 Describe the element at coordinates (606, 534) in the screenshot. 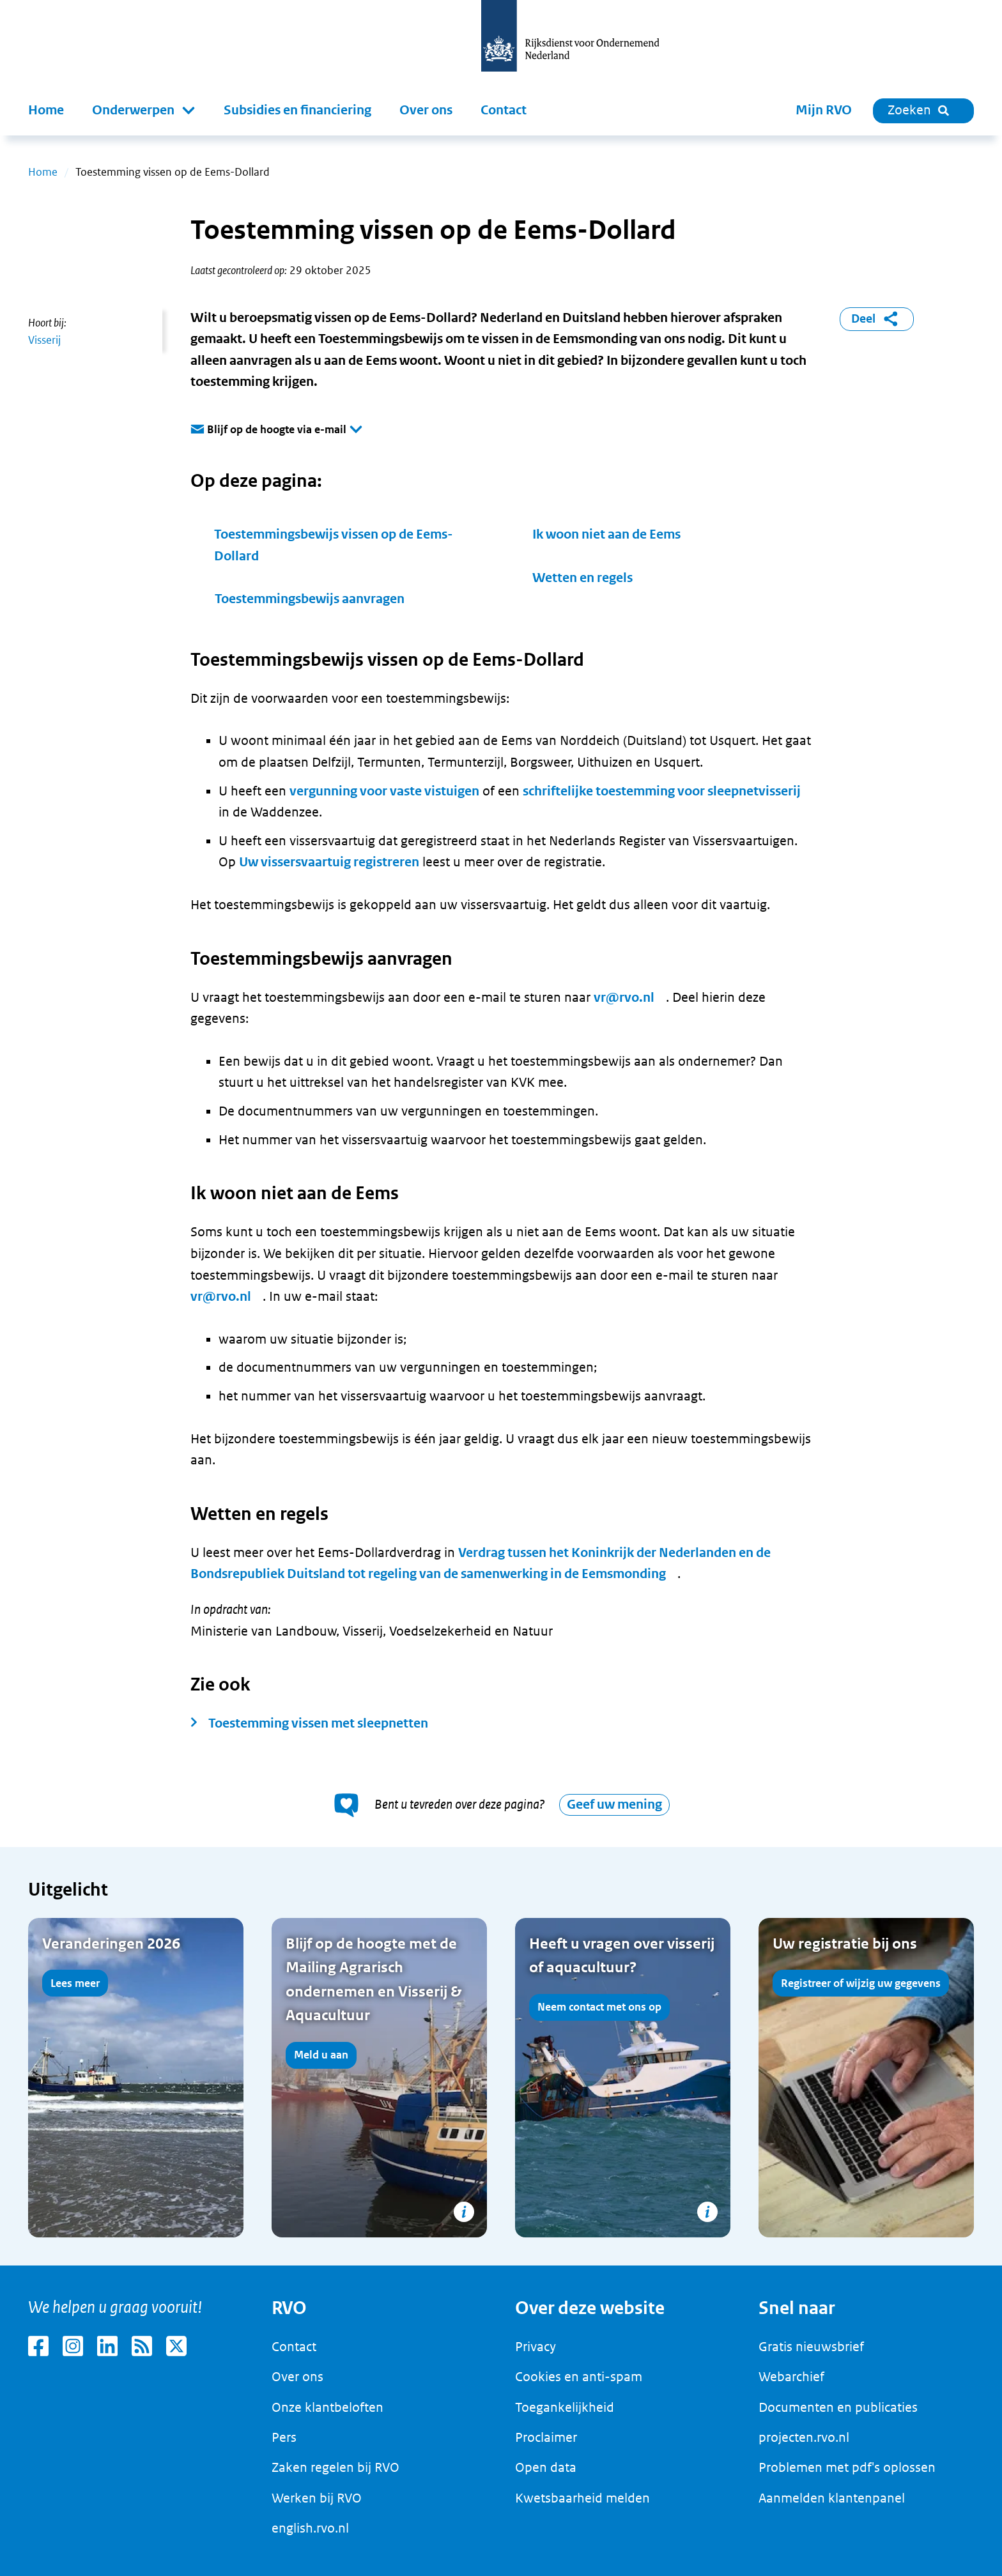

I see `Ik woon niet aan de Eems` at that location.